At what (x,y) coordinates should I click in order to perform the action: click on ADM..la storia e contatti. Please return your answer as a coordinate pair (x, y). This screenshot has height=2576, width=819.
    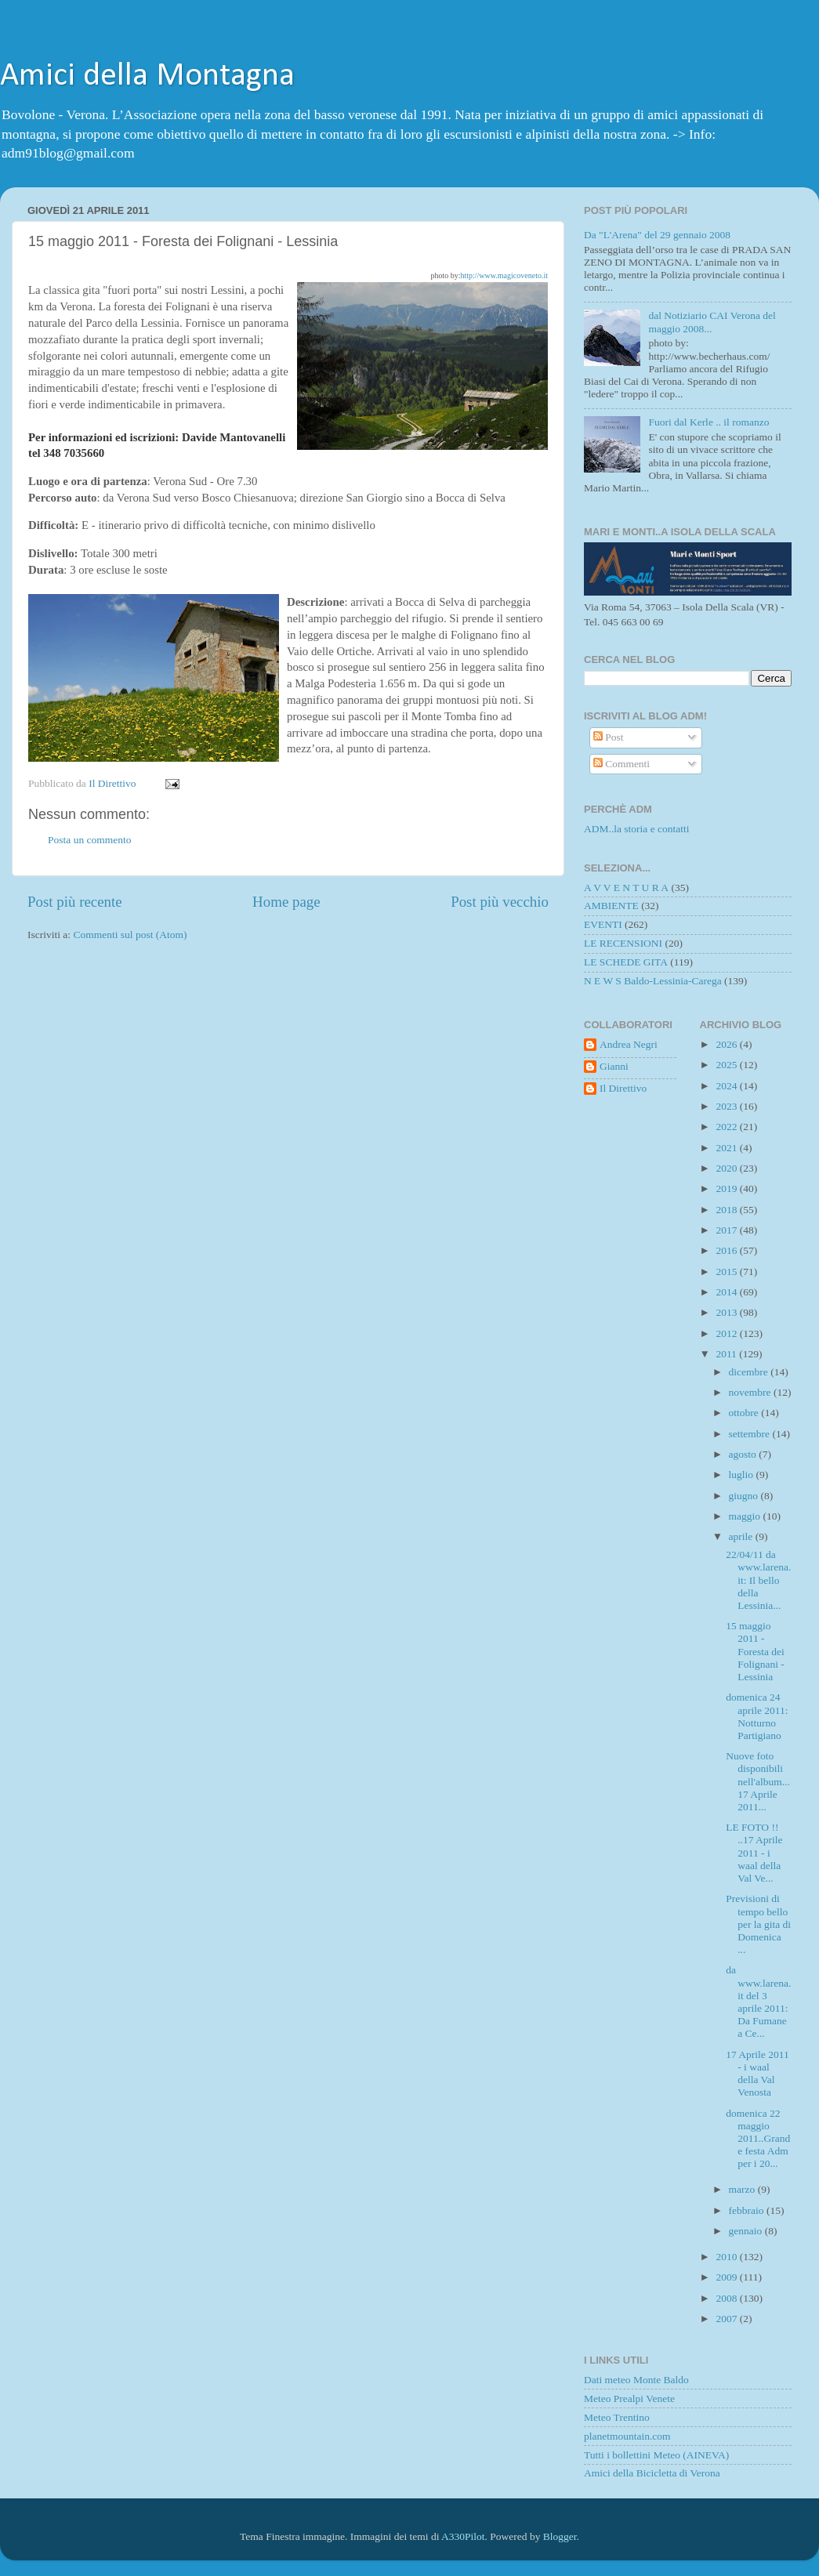
    Looking at the image, I should click on (637, 829).